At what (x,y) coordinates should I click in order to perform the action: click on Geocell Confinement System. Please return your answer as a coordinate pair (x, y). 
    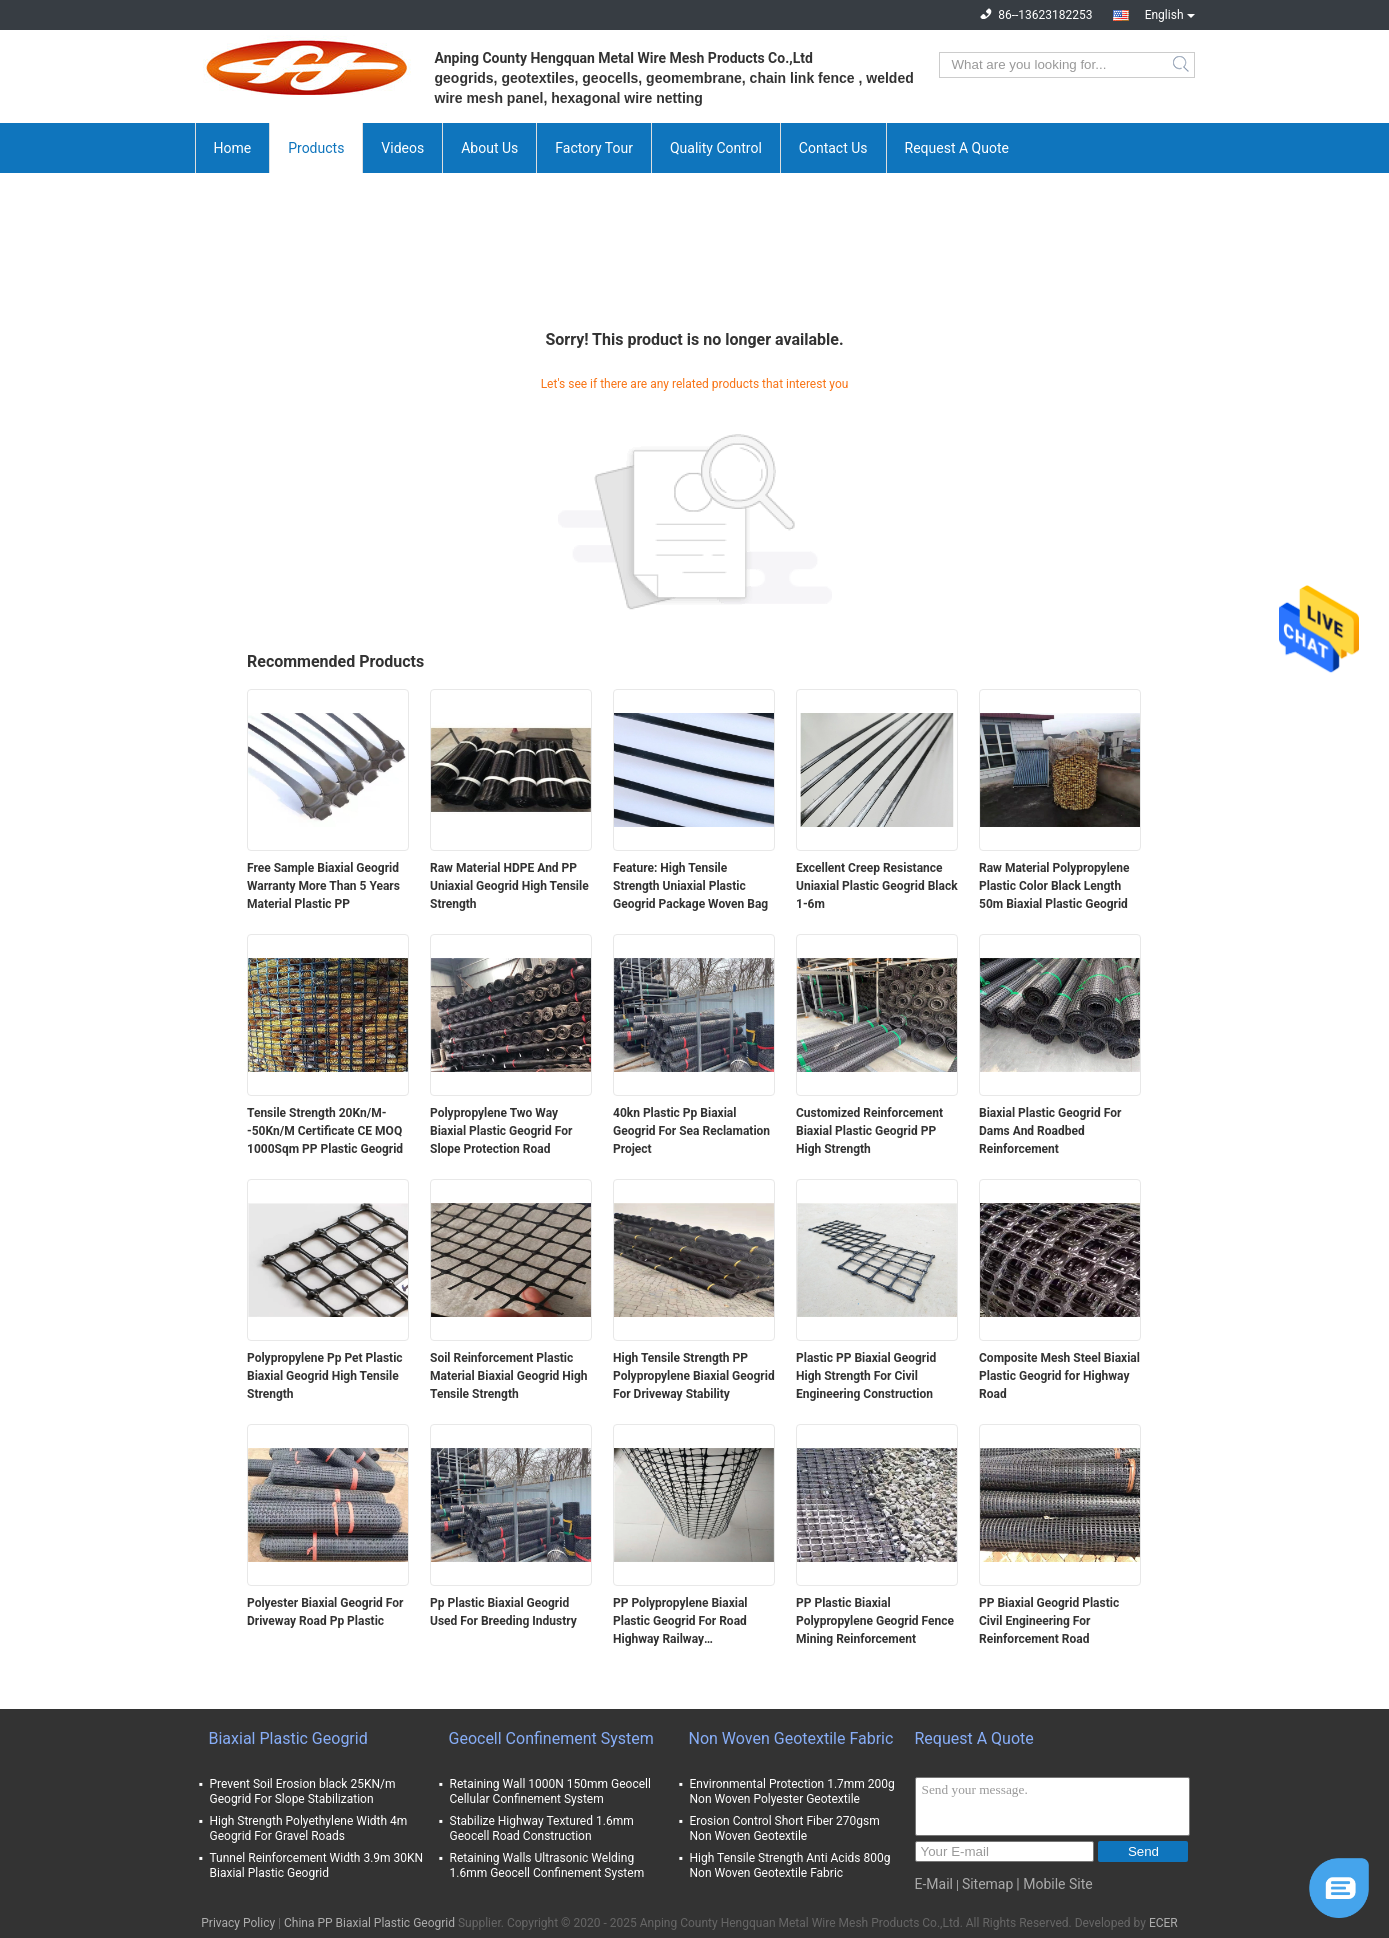
    Looking at the image, I should click on (551, 1738).